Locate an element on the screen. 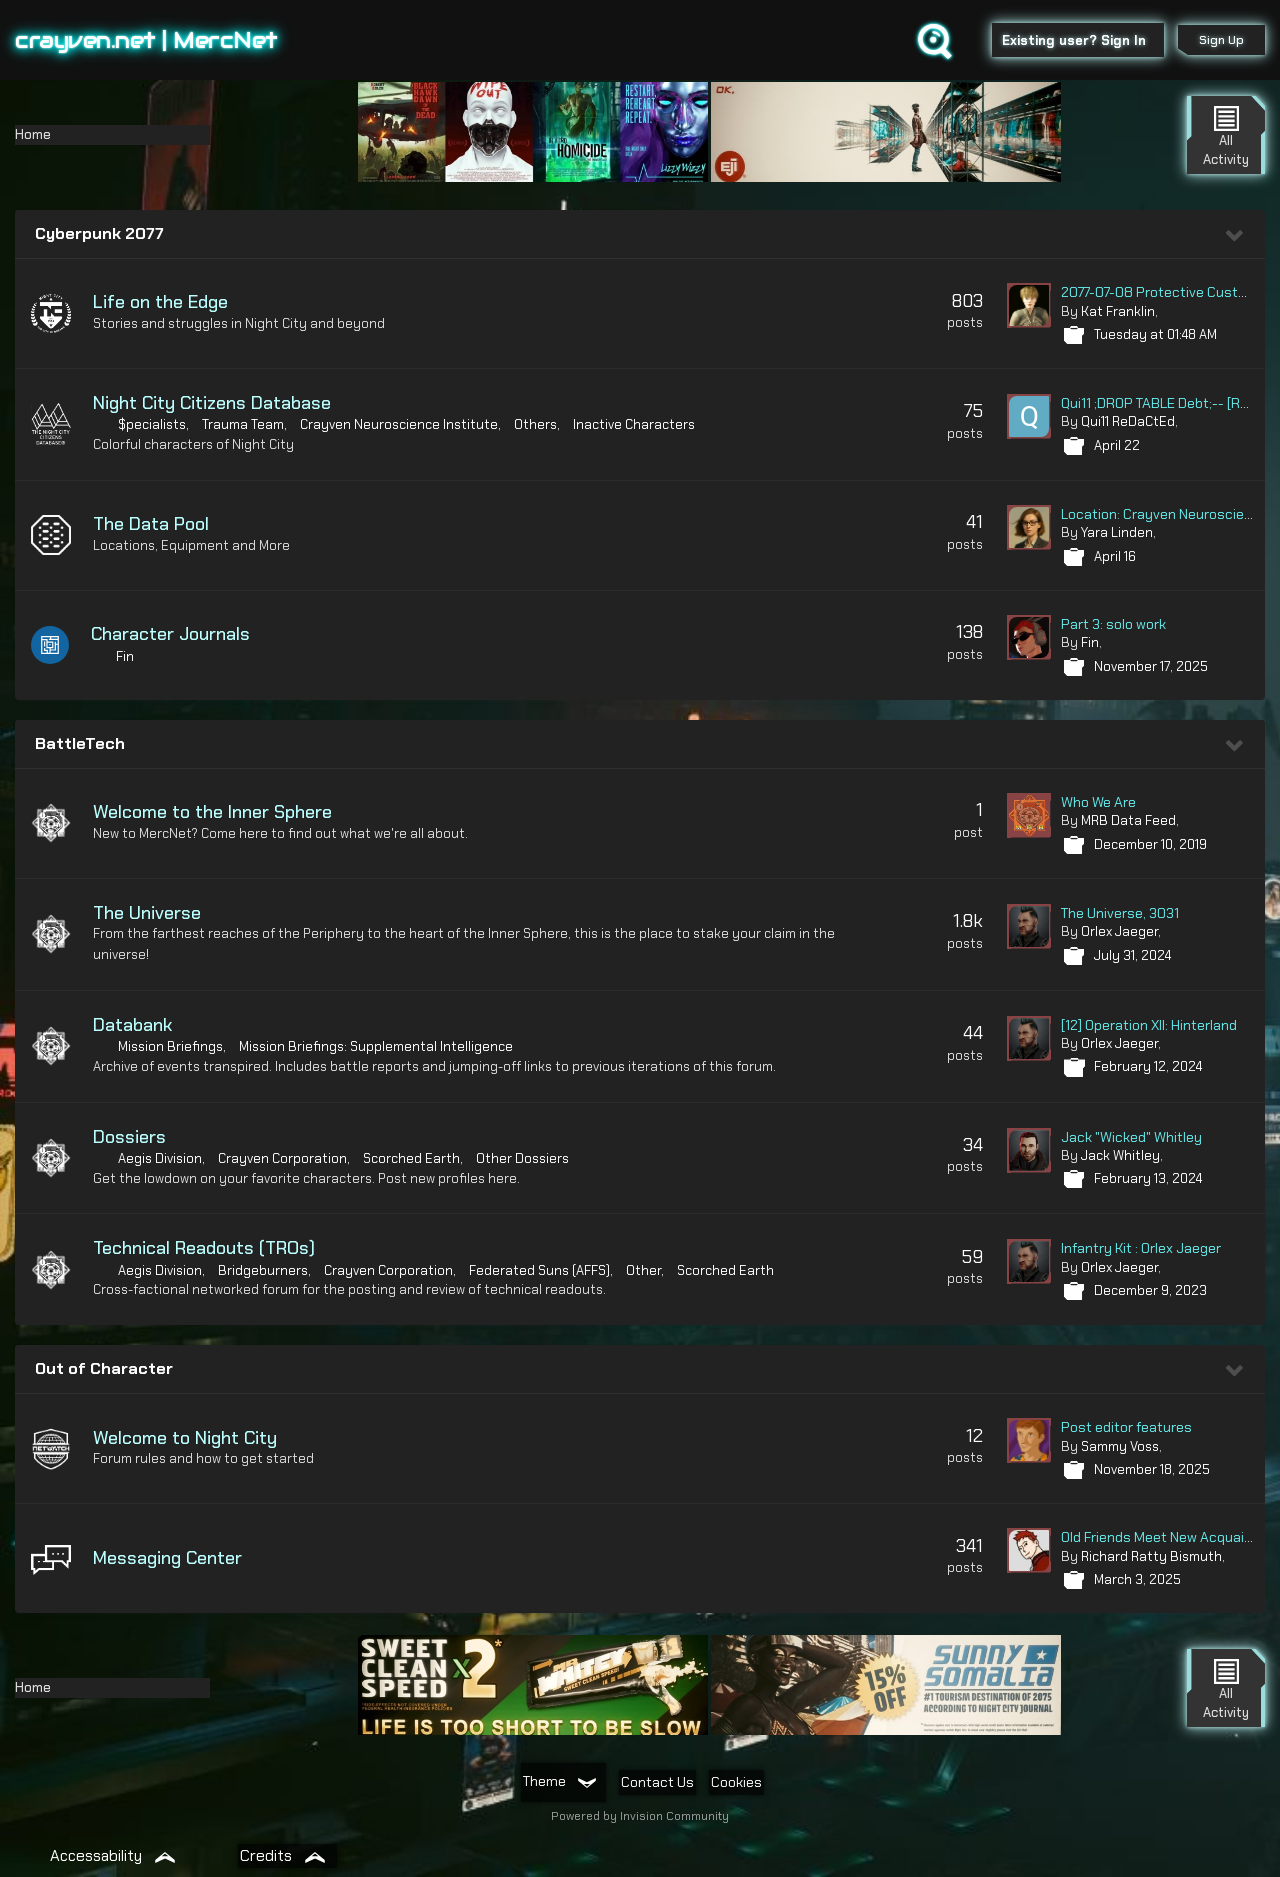  Life on the Edge is located at coordinates (160, 302).